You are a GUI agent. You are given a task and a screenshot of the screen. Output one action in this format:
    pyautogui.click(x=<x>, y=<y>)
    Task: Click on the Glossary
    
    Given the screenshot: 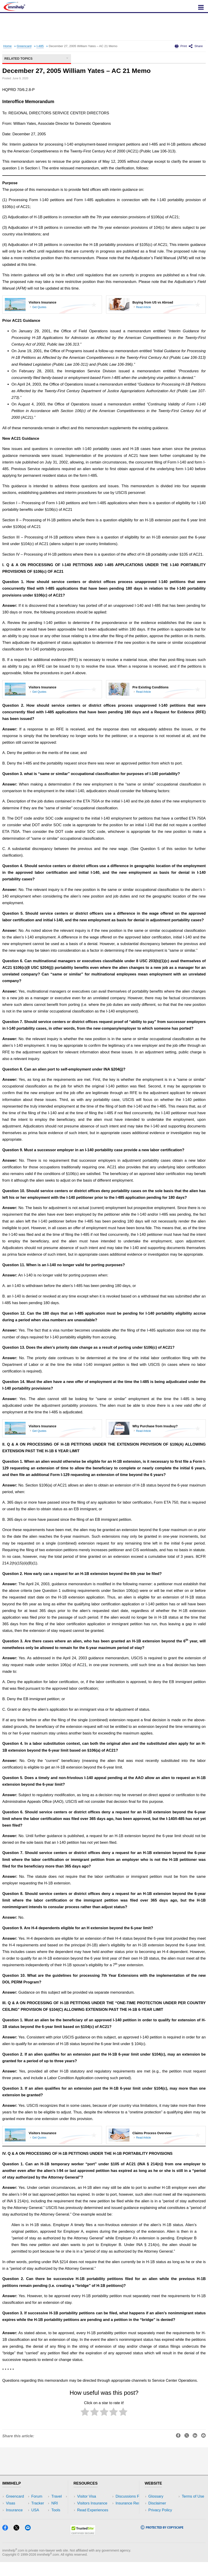 What is the action you would take?
    pyautogui.click(x=156, y=2496)
    